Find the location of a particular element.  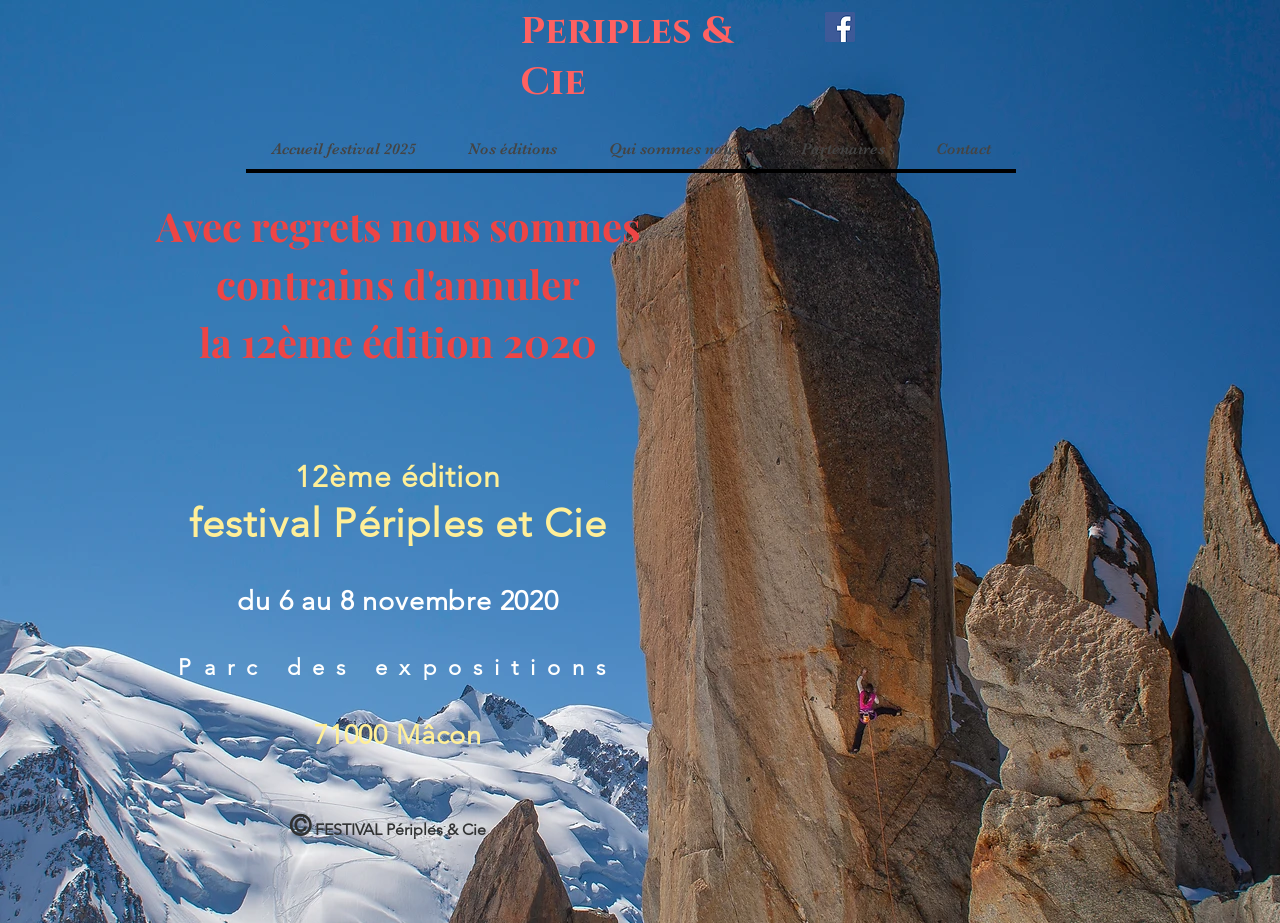

[Facebook] is located at coordinates (840, 27).